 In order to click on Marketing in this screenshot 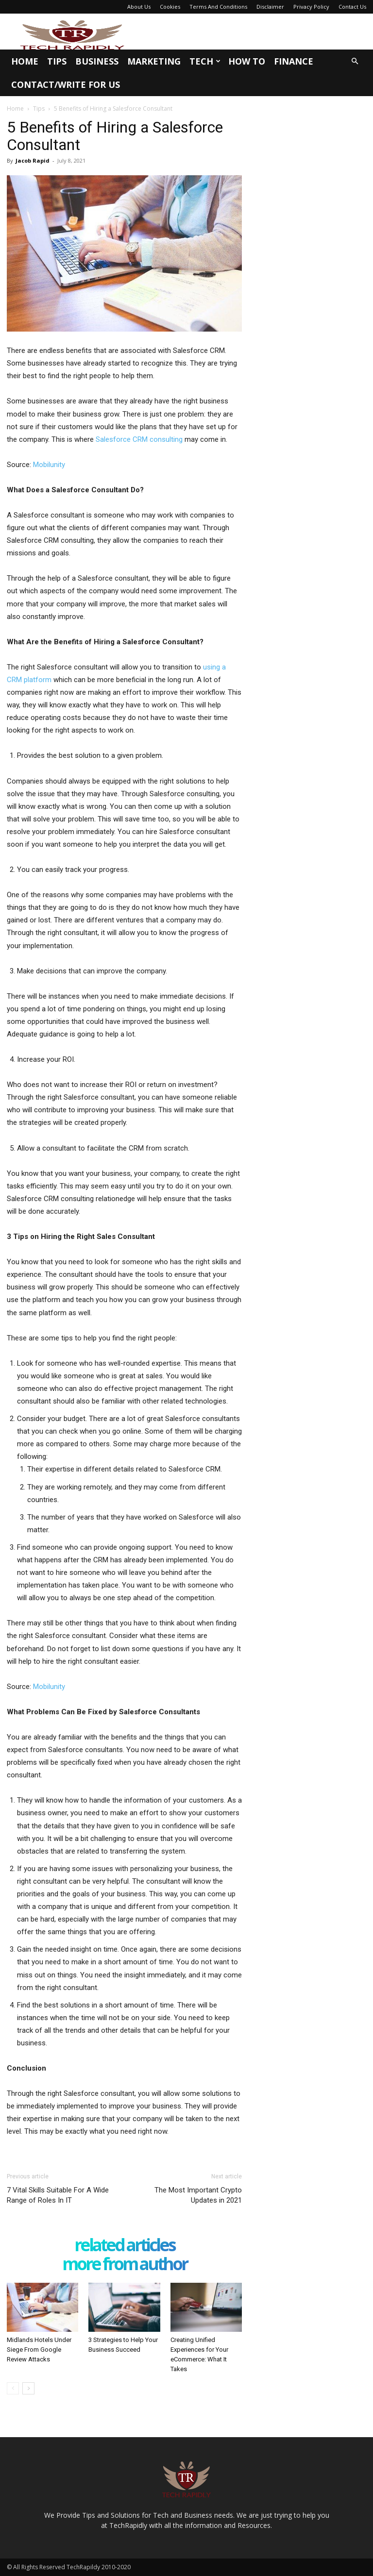, I will do `click(154, 61)`.